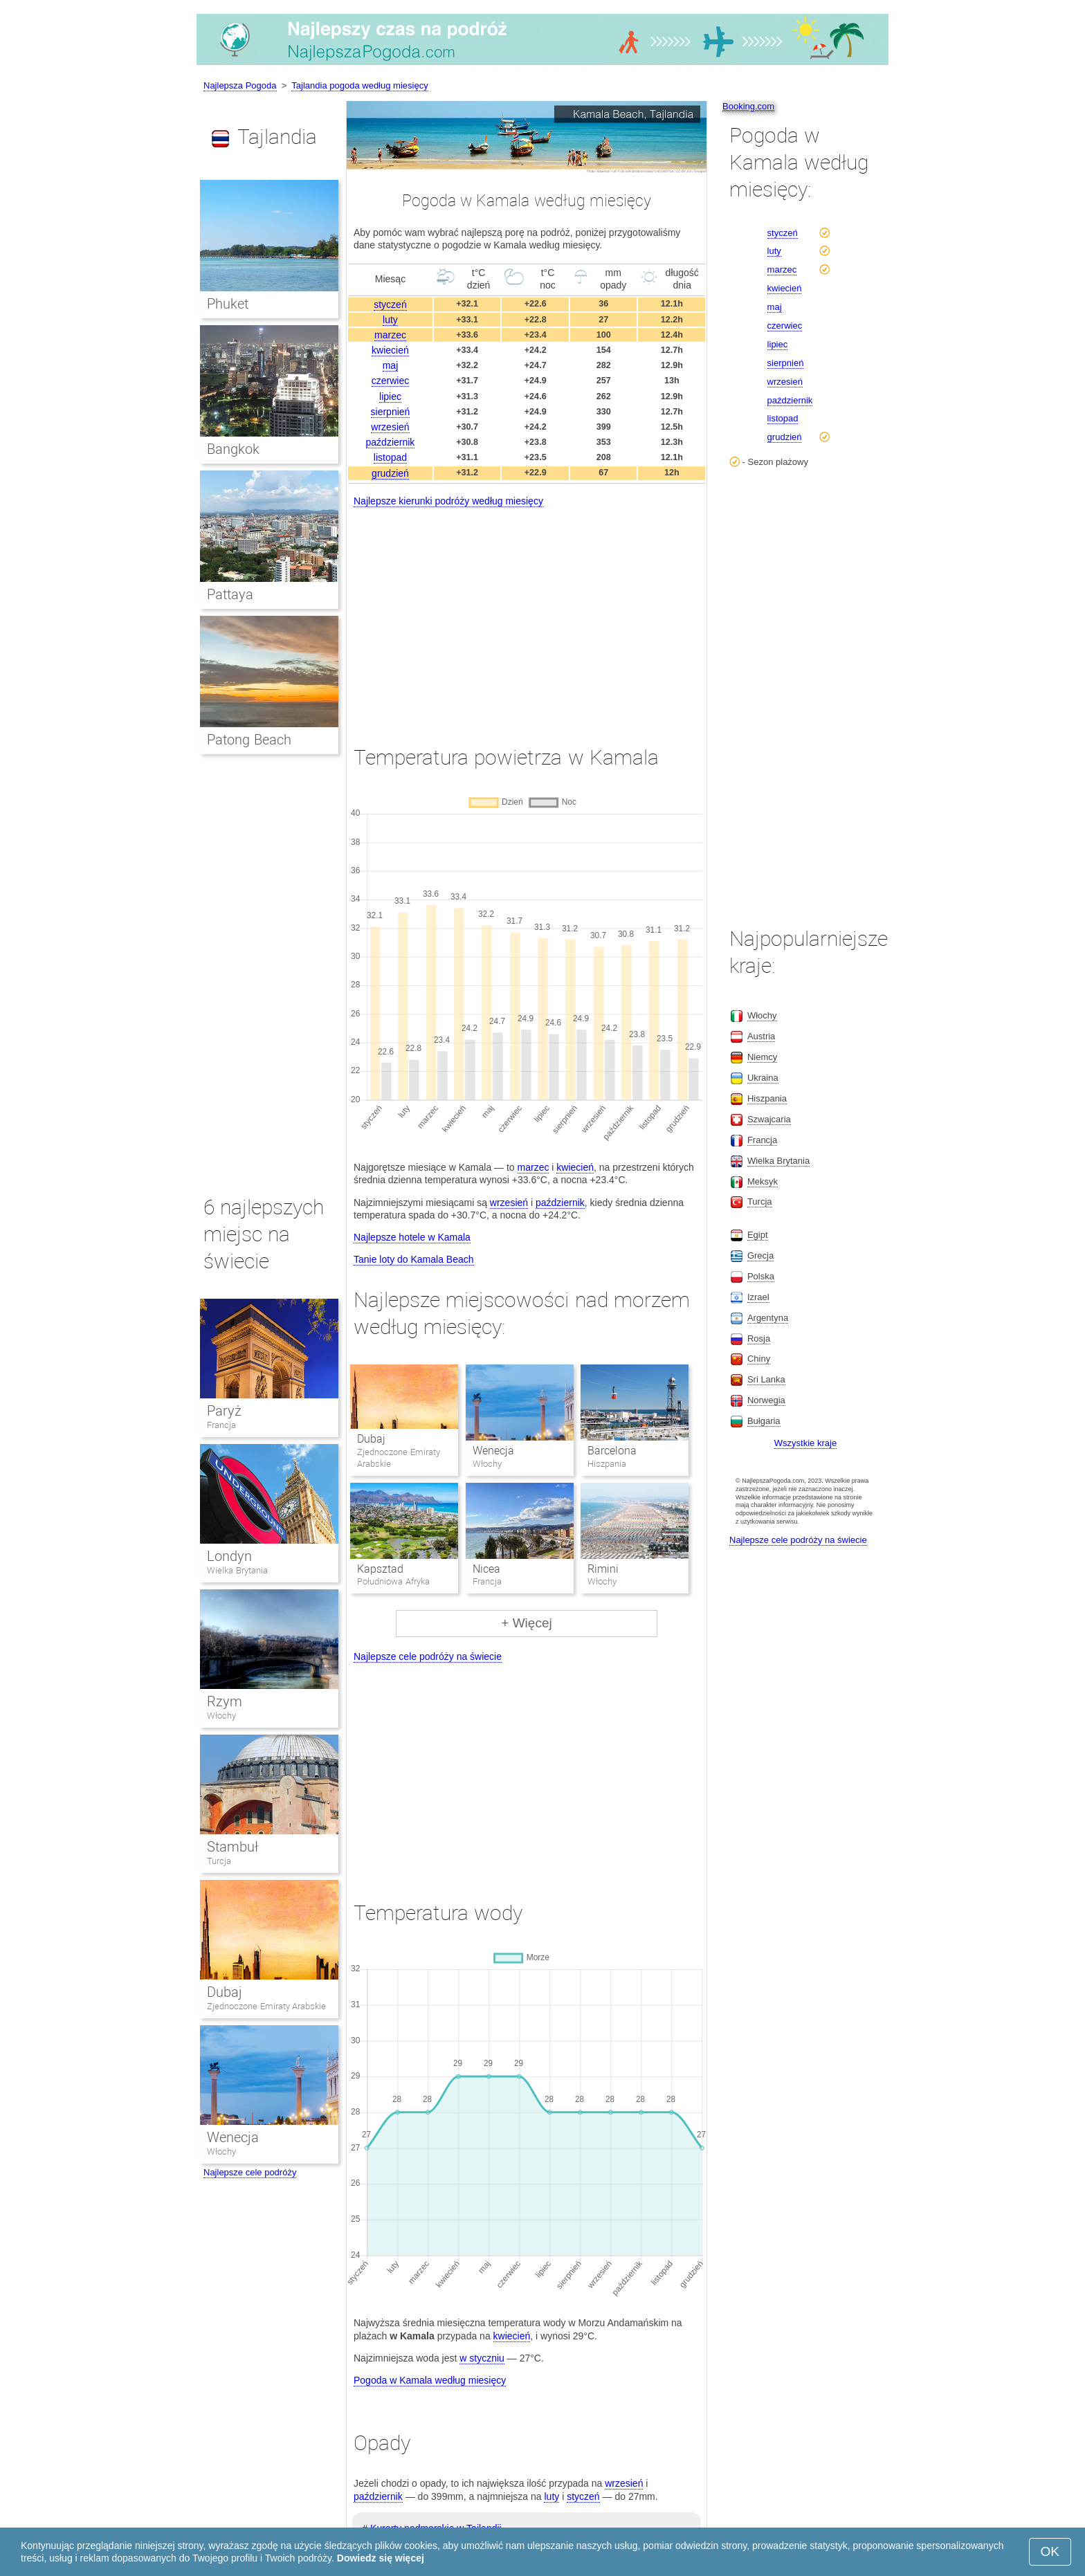 This screenshot has height=2576, width=1085. What do you see at coordinates (448, 500) in the screenshot?
I see `Najlepsze kierunki podróży według miesięcy` at bounding box center [448, 500].